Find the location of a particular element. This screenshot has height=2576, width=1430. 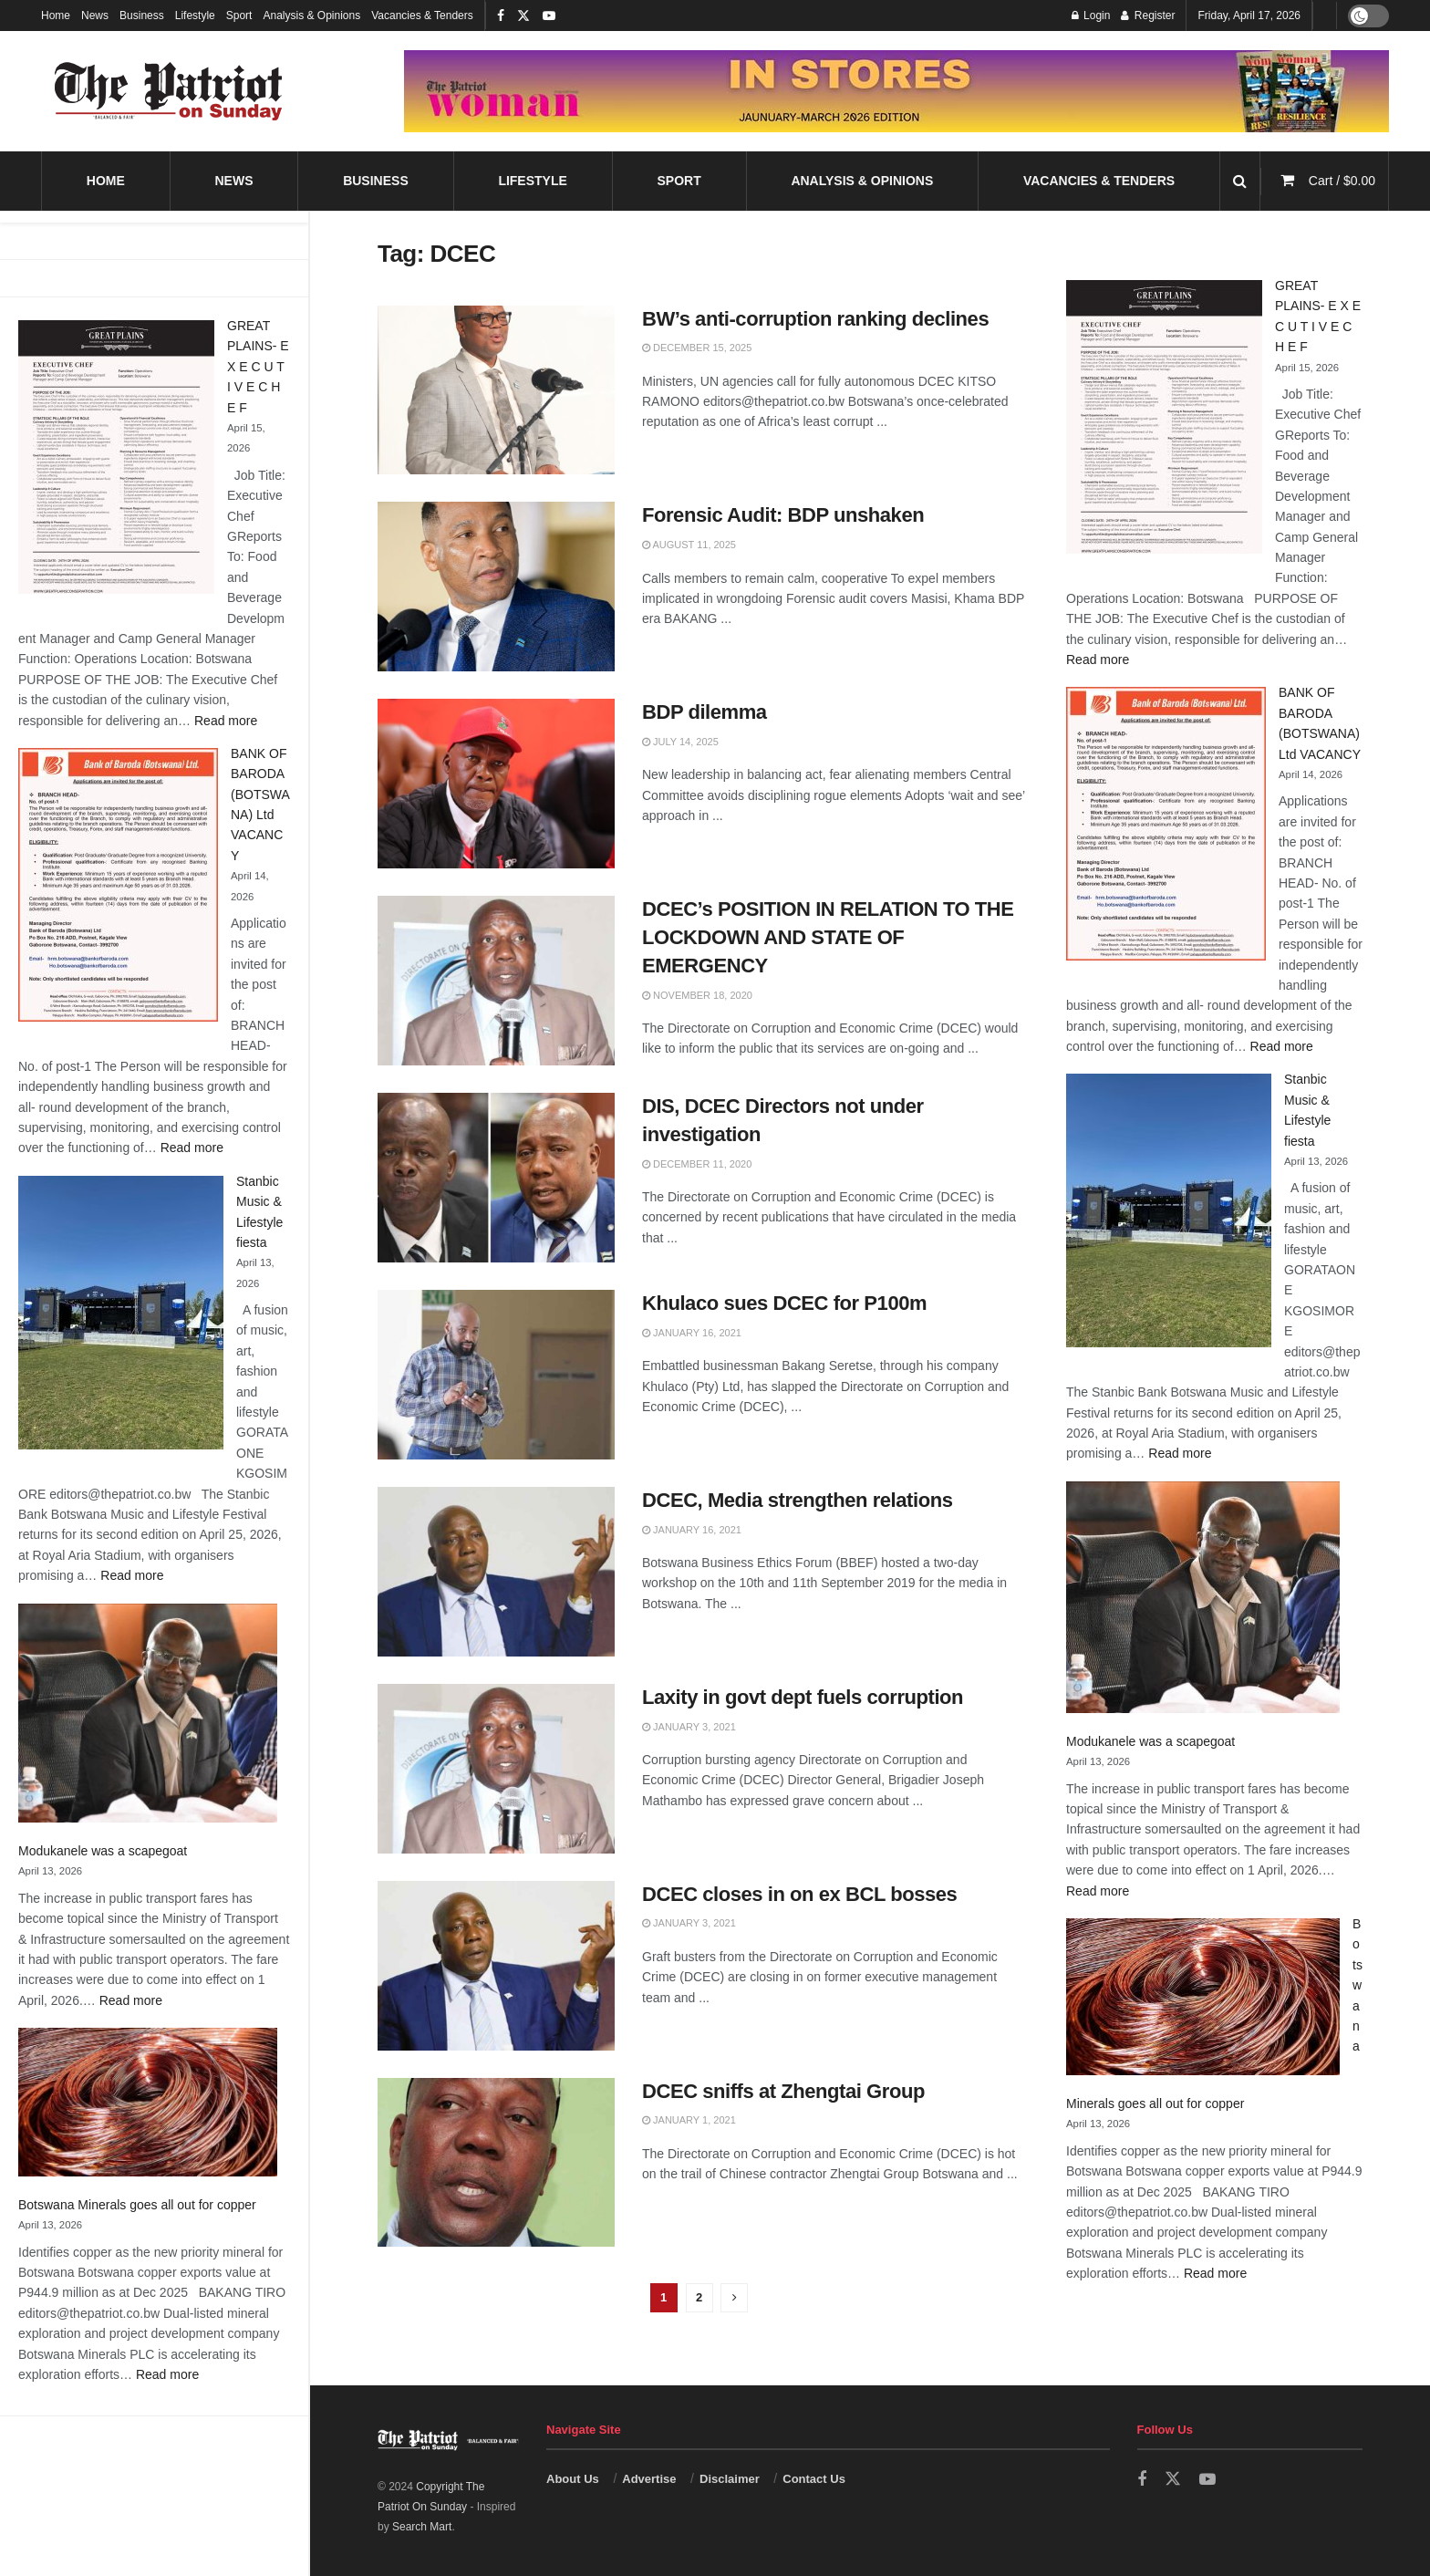

DCEC closes in on ex BCL bosses is located at coordinates (799, 1894).